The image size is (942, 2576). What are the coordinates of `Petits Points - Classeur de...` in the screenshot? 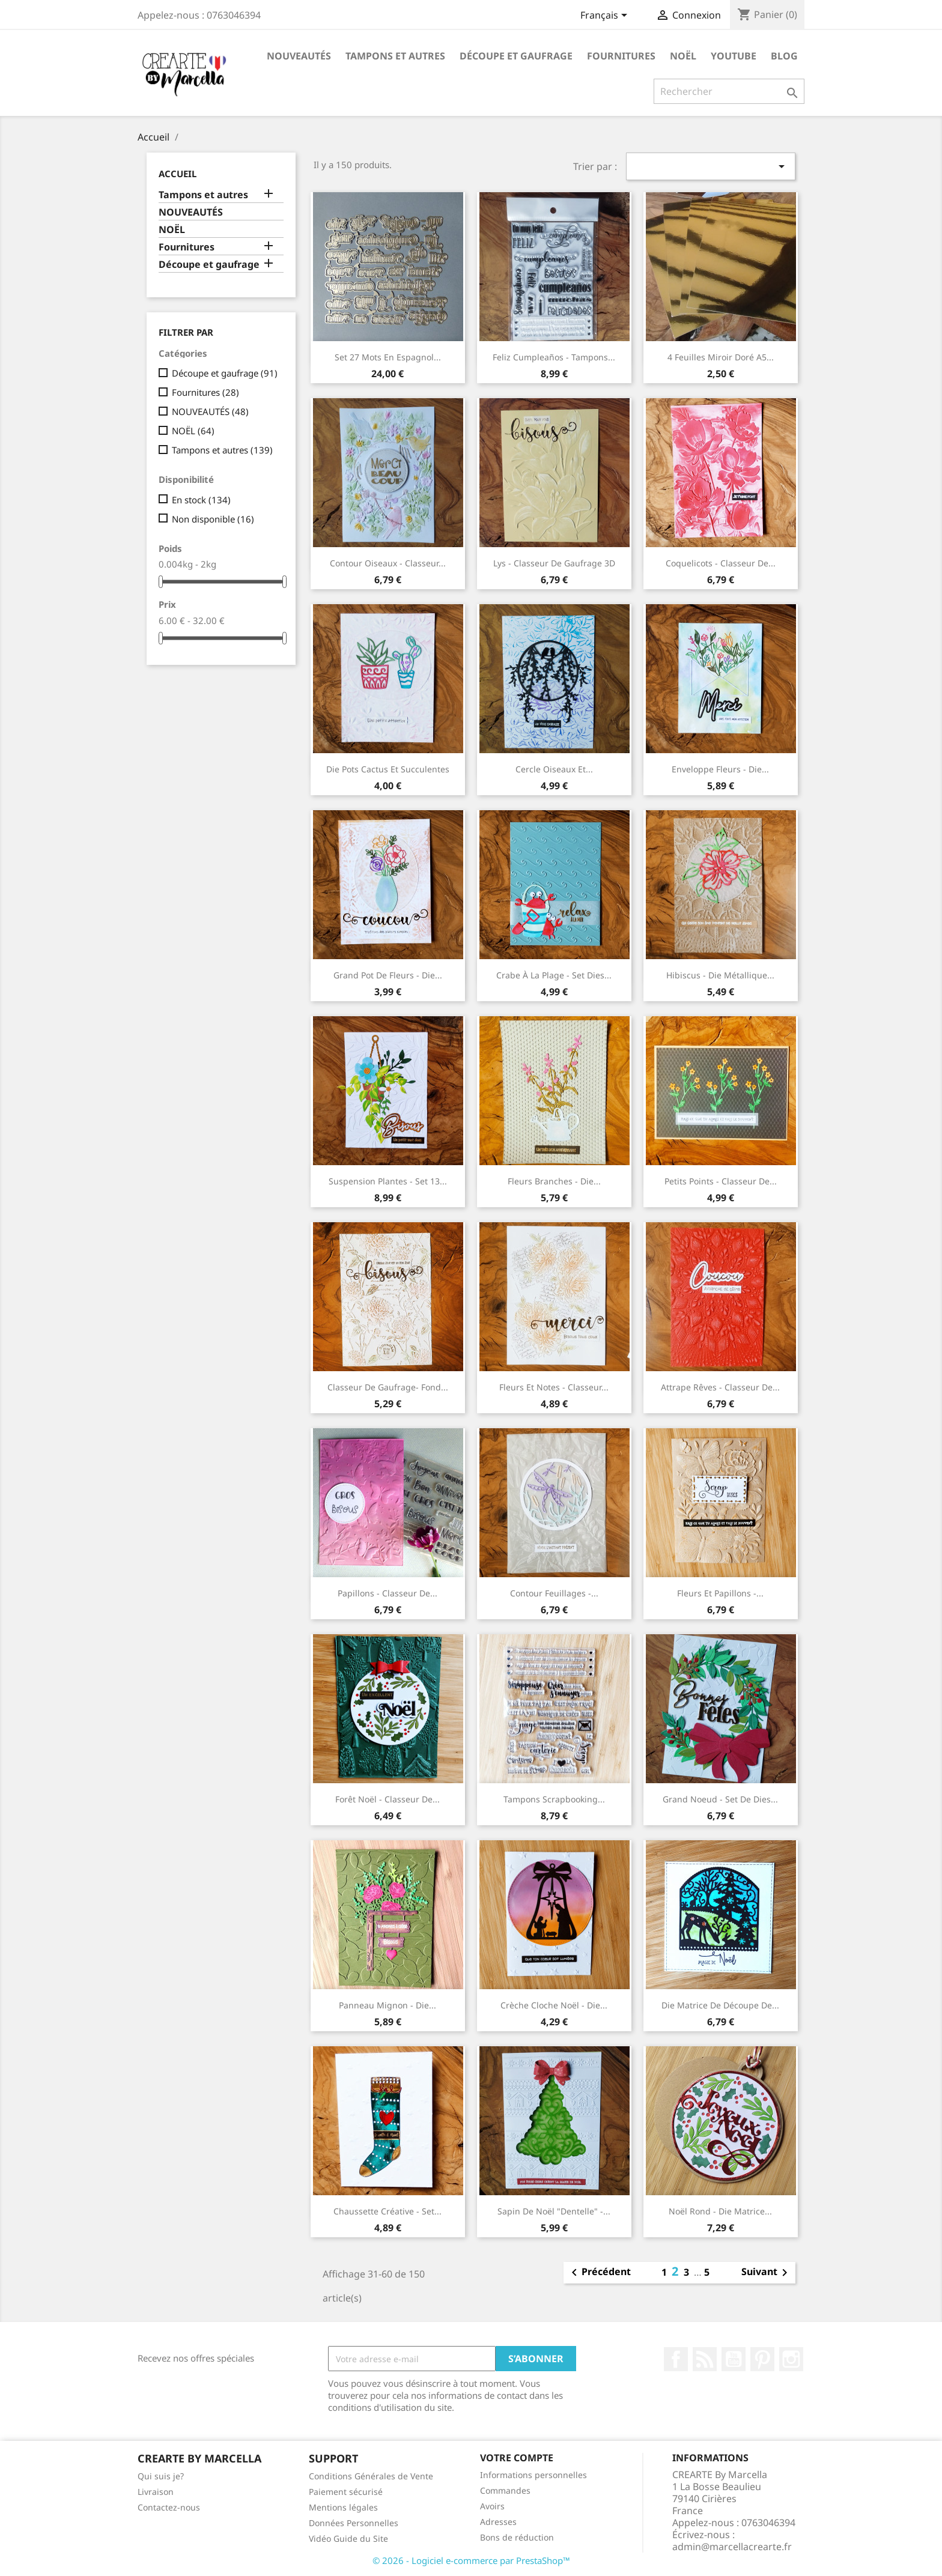 It's located at (720, 1181).